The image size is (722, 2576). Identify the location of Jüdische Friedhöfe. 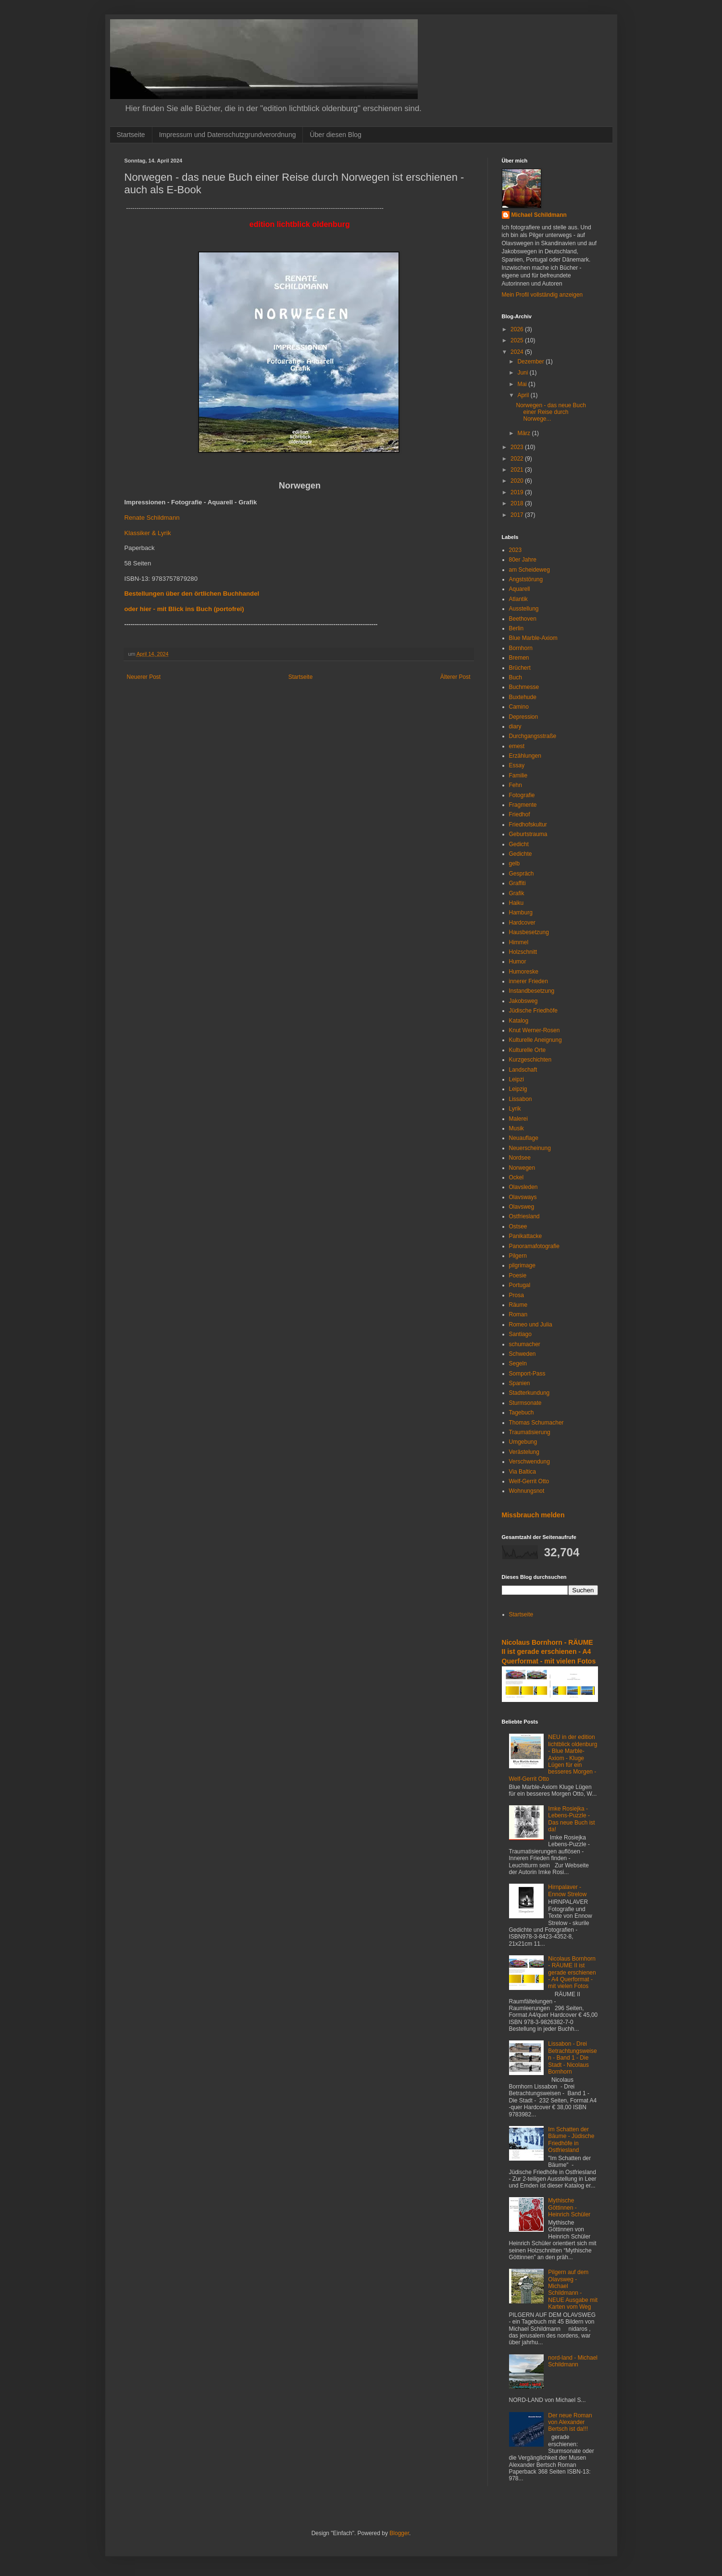
(533, 1010).